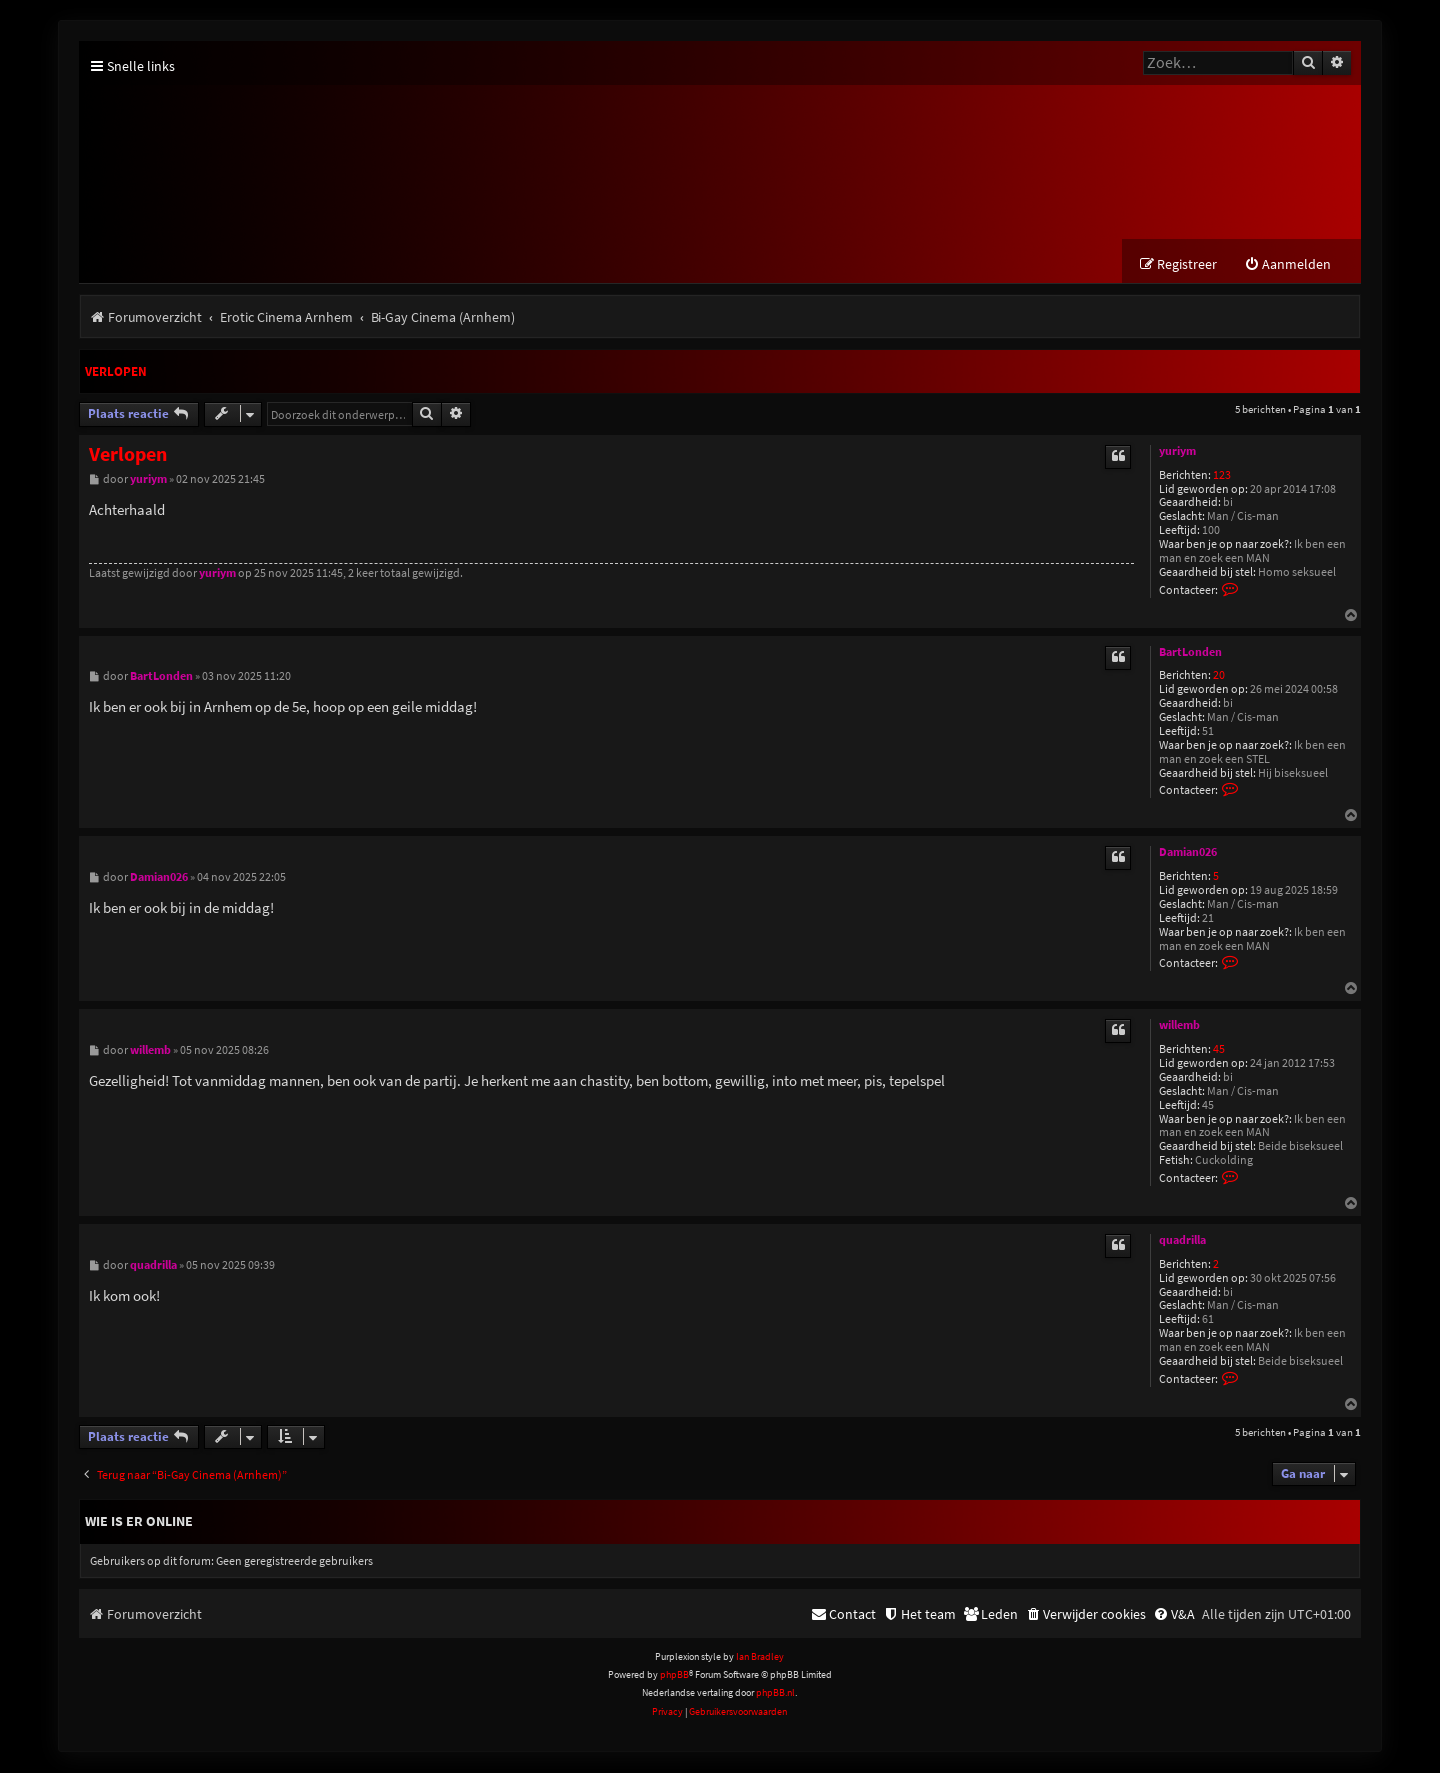  Describe the element at coordinates (1219, 676) in the screenshot. I see `20` at that location.